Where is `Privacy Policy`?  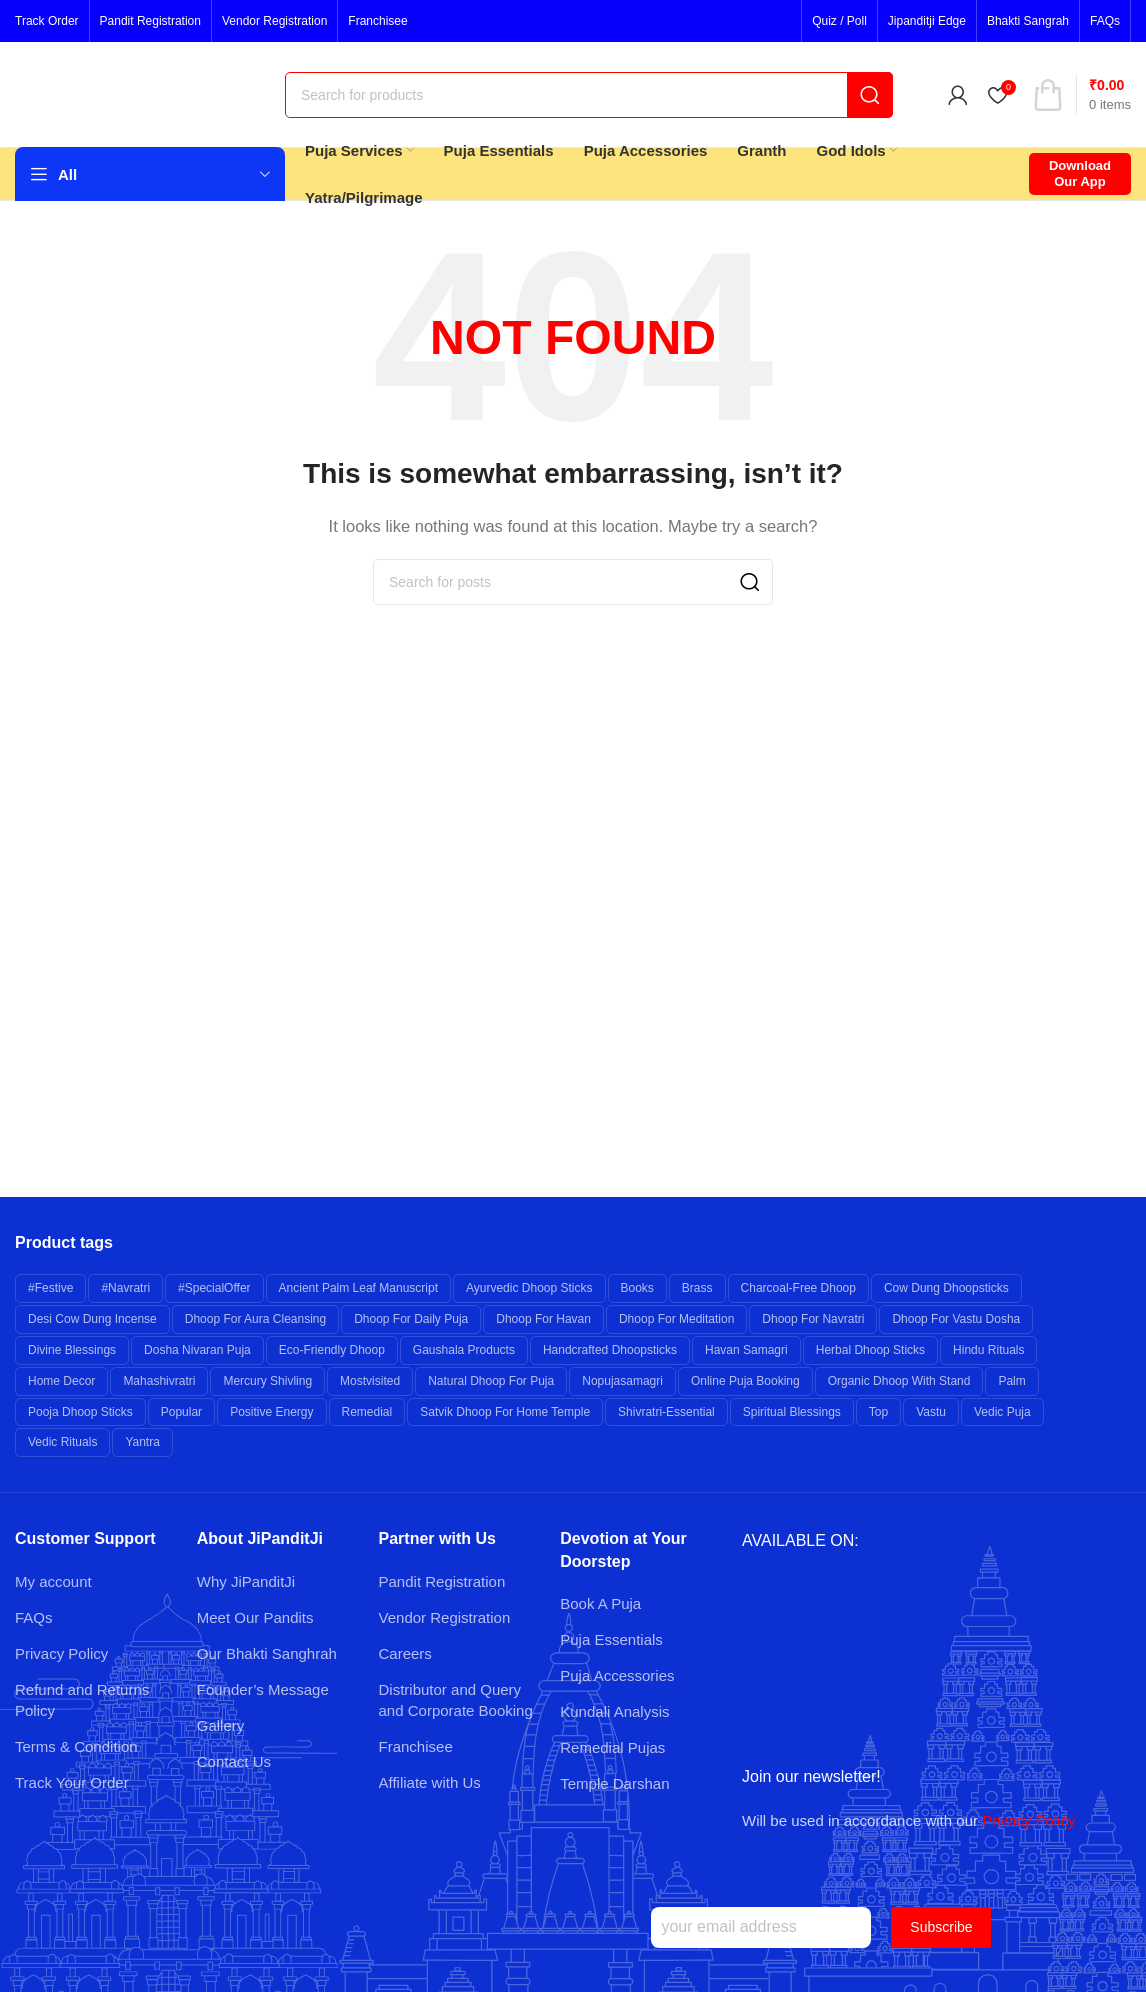 Privacy Policy is located at coordinates (61, 1653).